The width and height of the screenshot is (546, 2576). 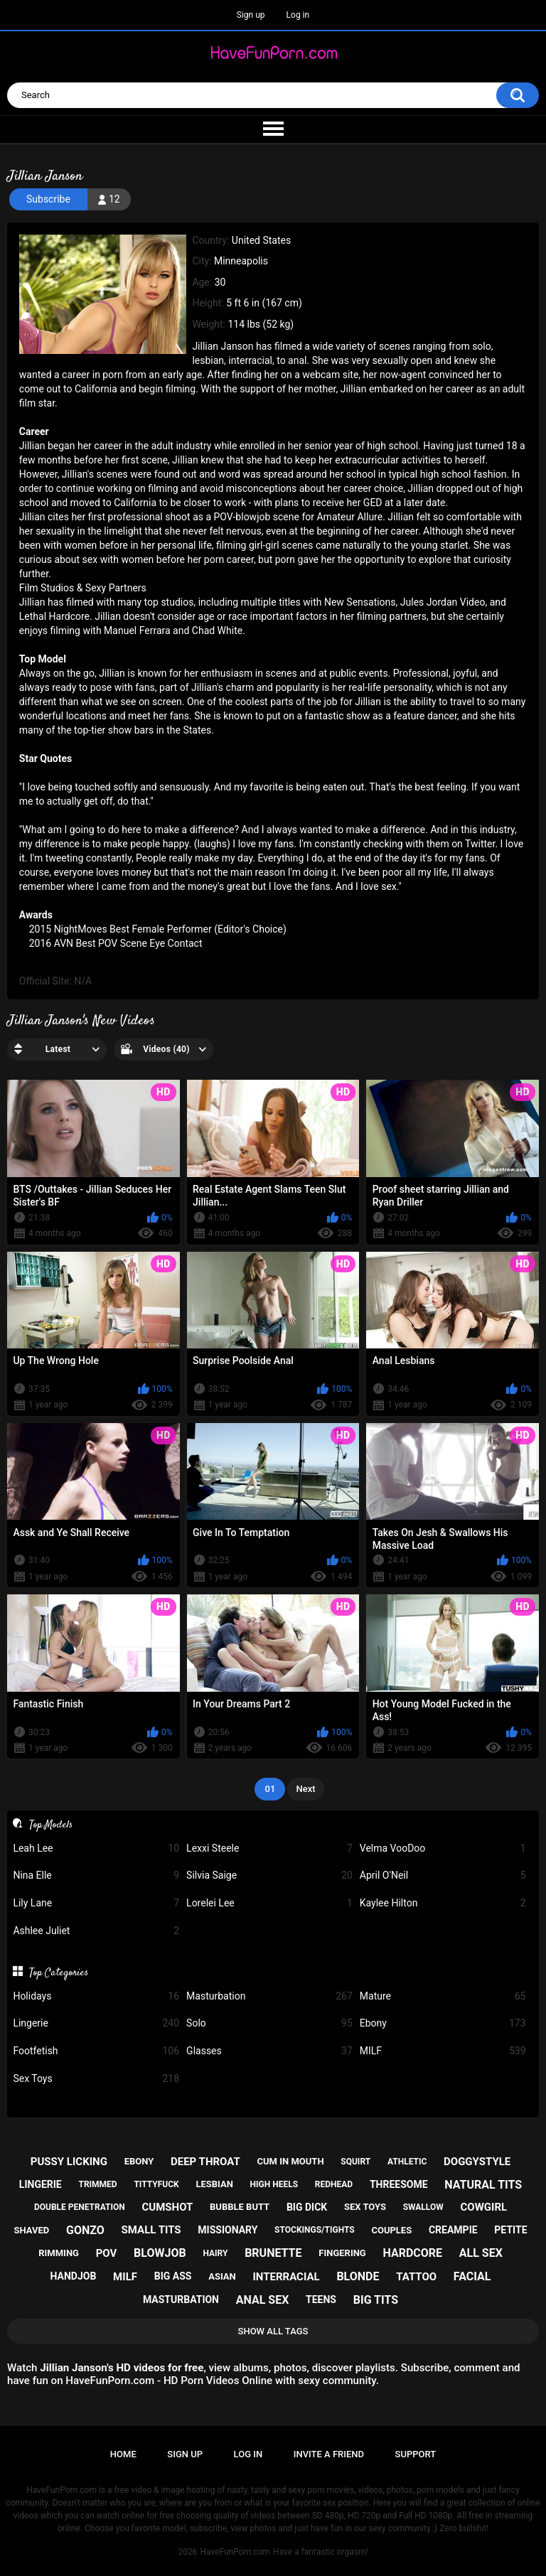 I want to click on pov, so click(x=106, y=2253).